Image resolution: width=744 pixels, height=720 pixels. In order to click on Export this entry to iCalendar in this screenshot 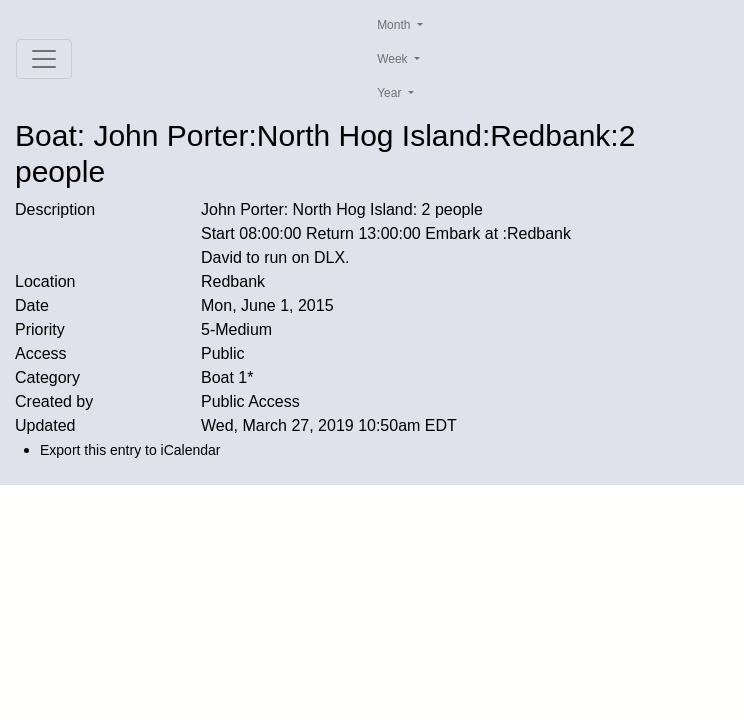, I will do `click(130, 450)`.